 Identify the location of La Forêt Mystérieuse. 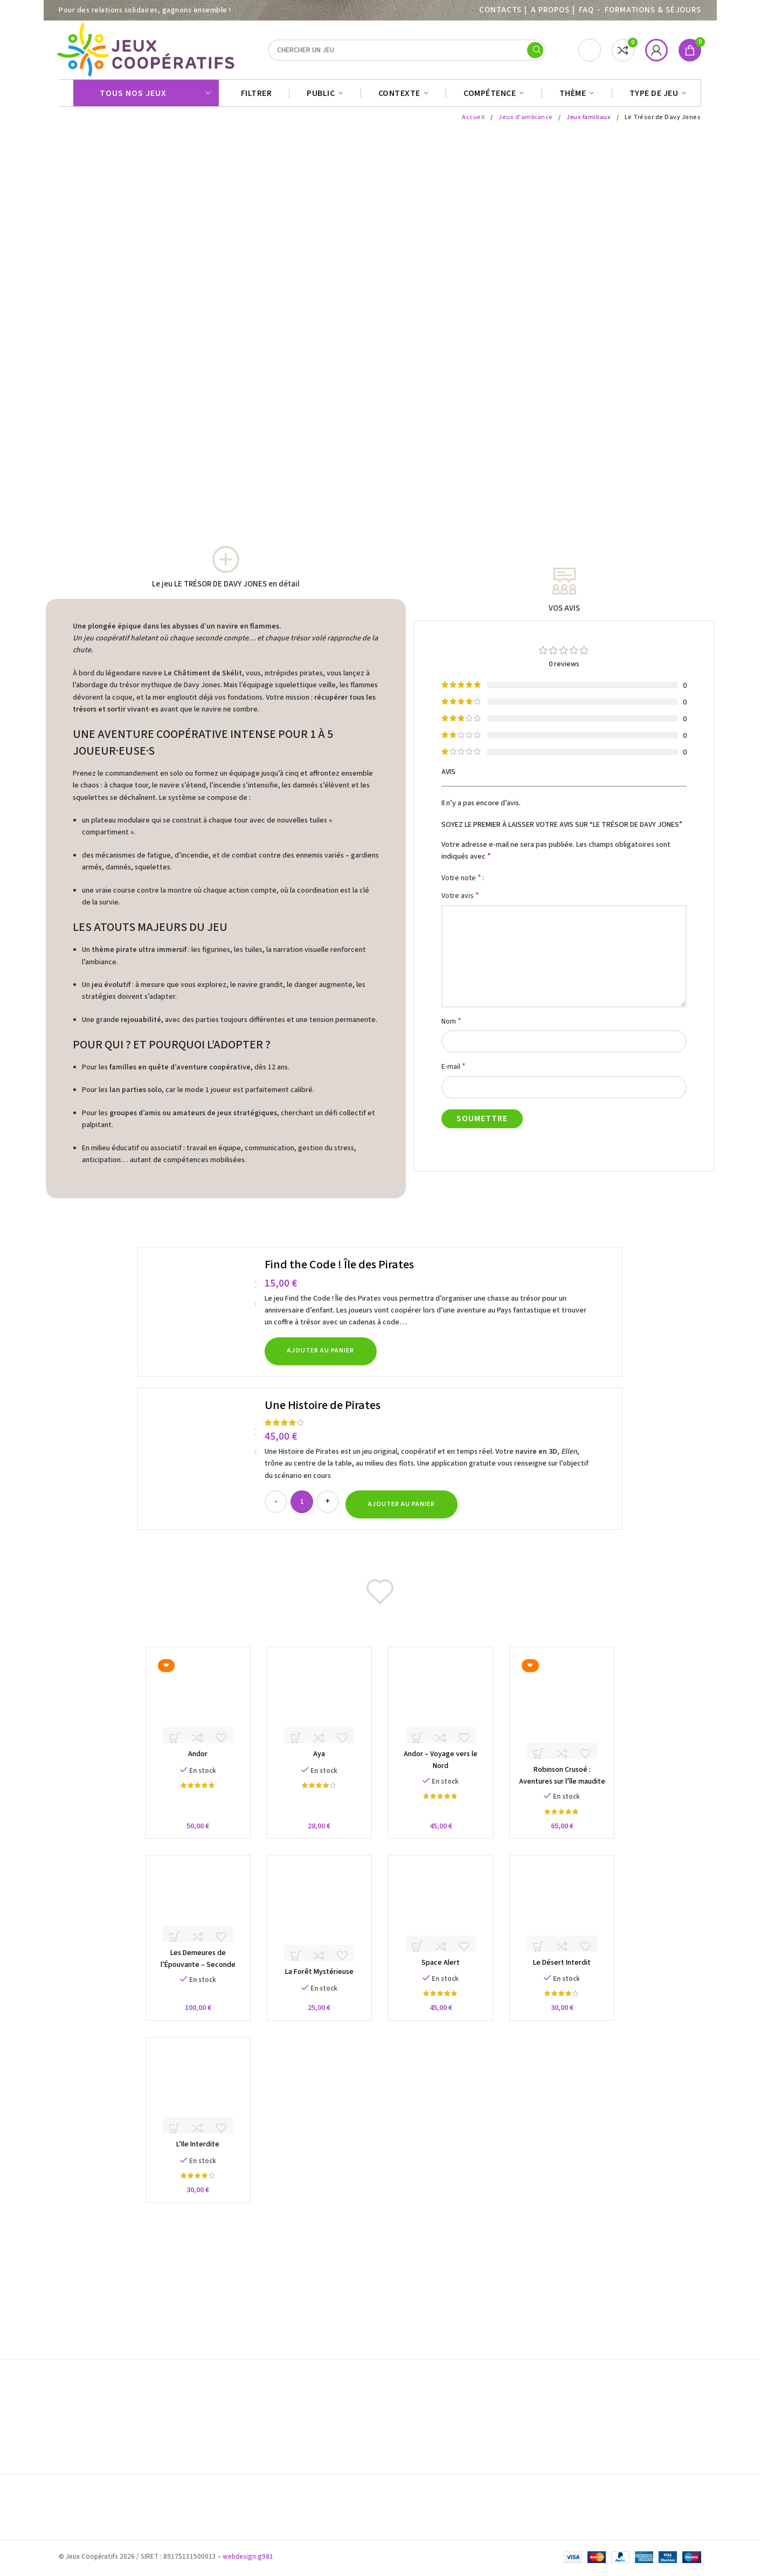
(317, 1986).